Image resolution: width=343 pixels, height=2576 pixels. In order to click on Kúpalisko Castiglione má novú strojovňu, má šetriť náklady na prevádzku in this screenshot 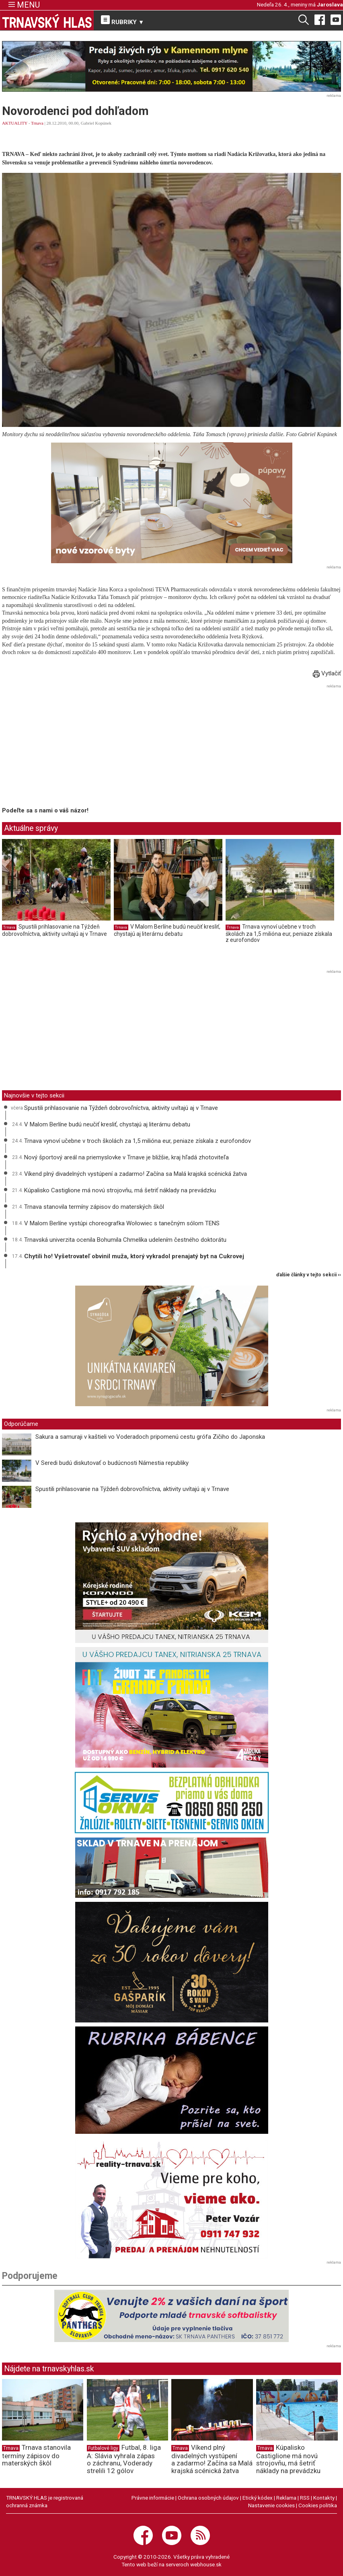, I will do `click(120, 1190)`.